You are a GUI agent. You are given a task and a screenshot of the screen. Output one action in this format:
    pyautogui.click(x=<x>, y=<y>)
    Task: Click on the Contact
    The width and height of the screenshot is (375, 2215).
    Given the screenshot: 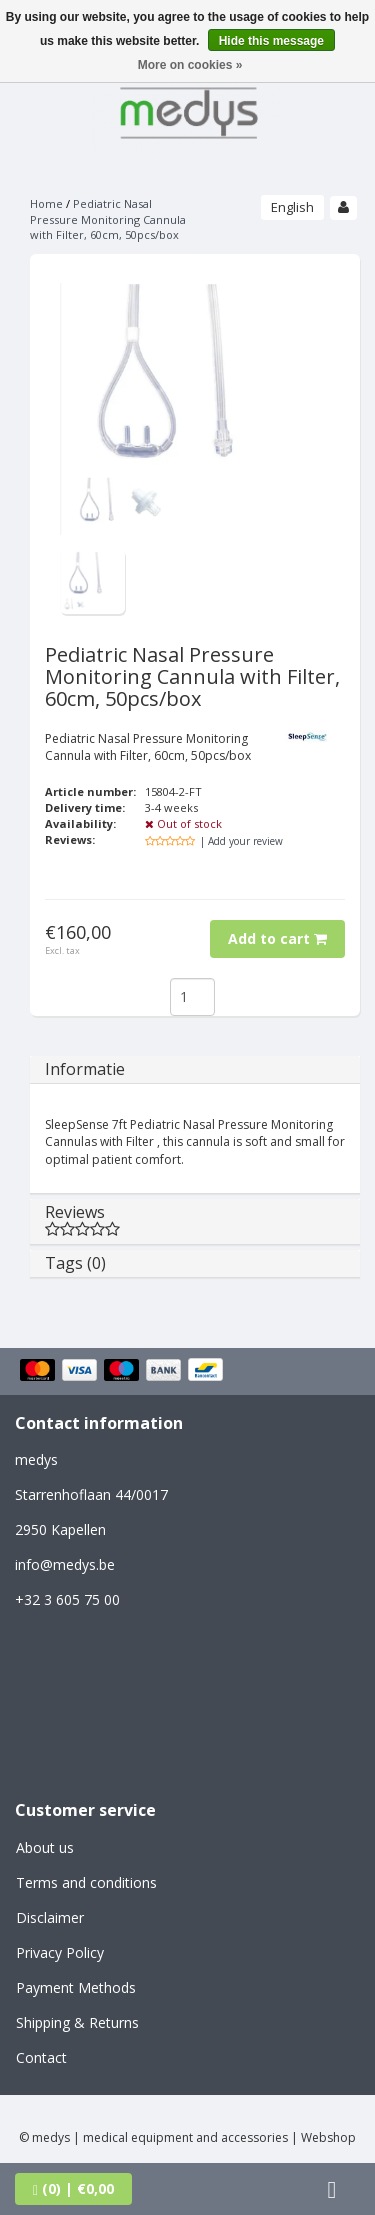 What is the action you would take?
    pyautogui.click(x=41, y=2057)
    